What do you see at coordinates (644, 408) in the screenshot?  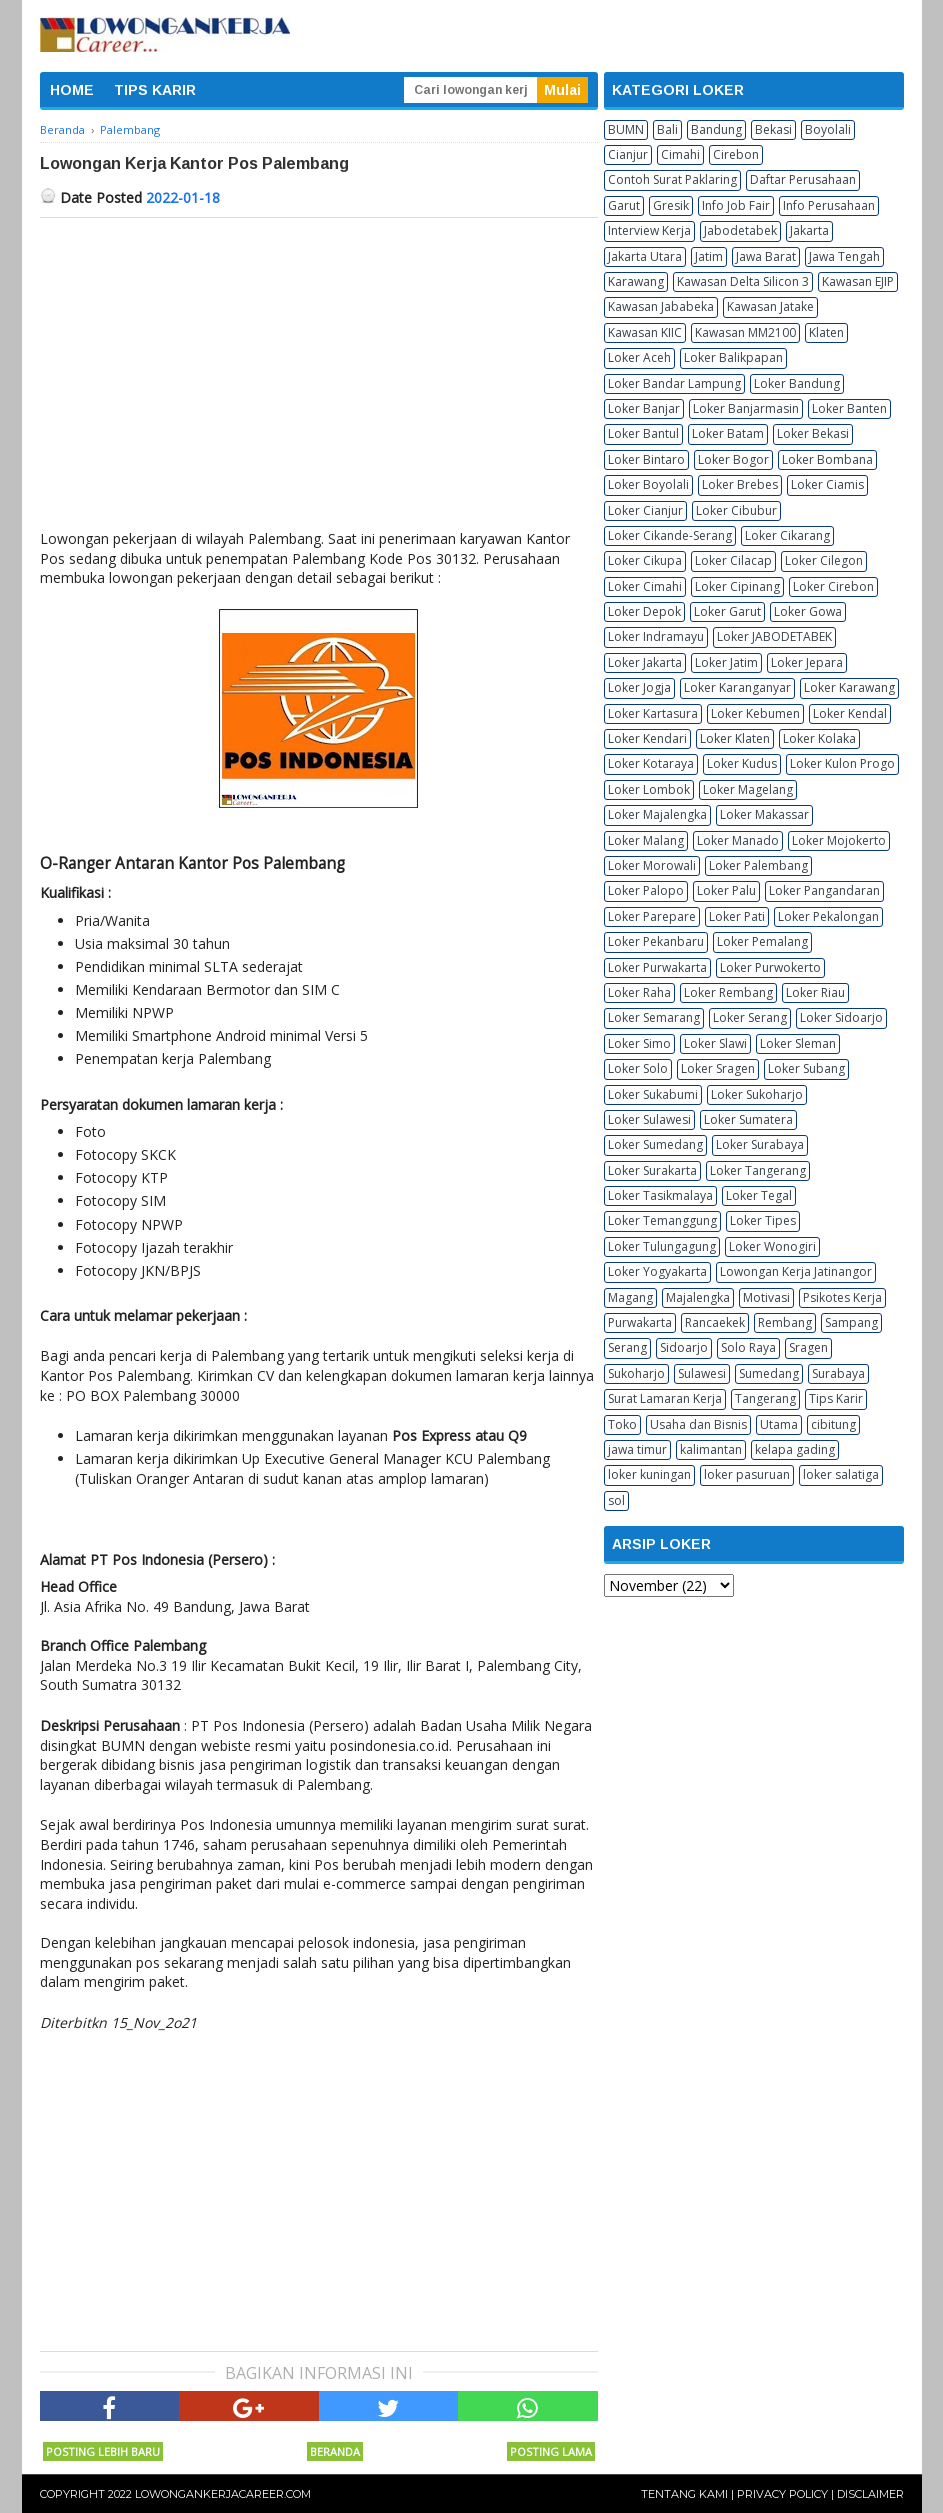 I see `Loker Banjar` at bounding box center [644, 408].